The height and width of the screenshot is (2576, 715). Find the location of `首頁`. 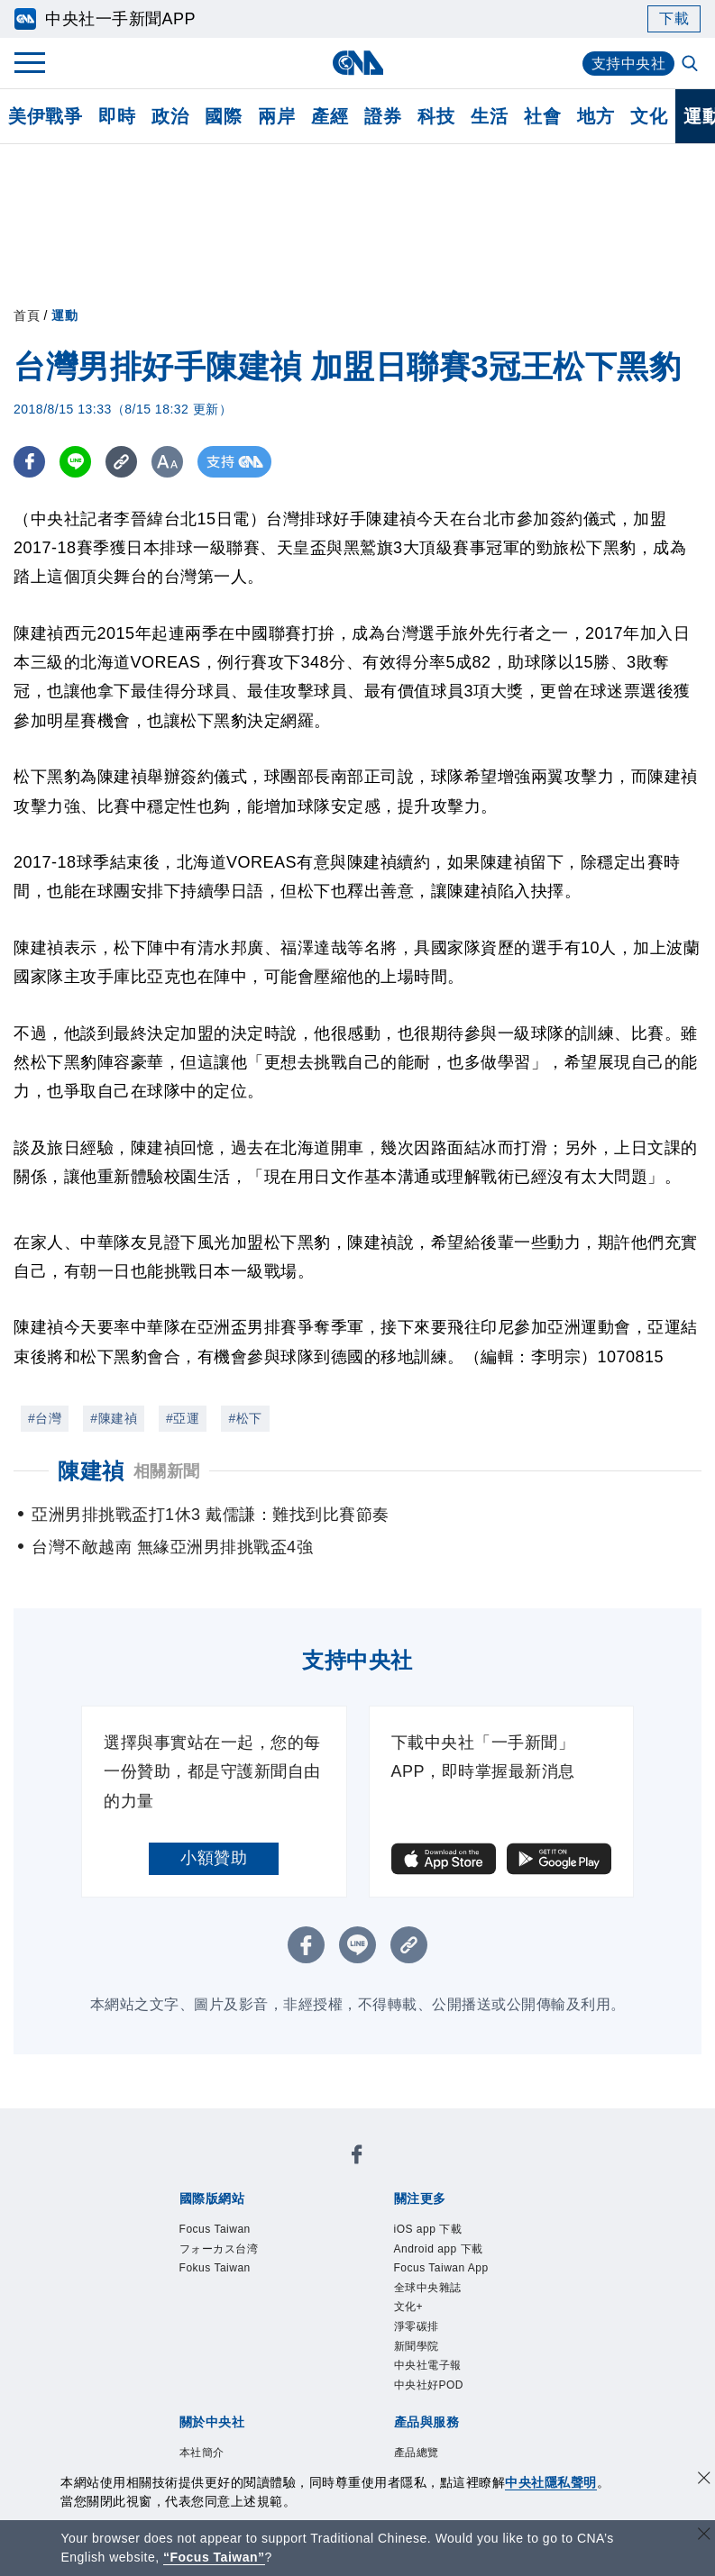

首頁 is located at coordinates (27, 315).